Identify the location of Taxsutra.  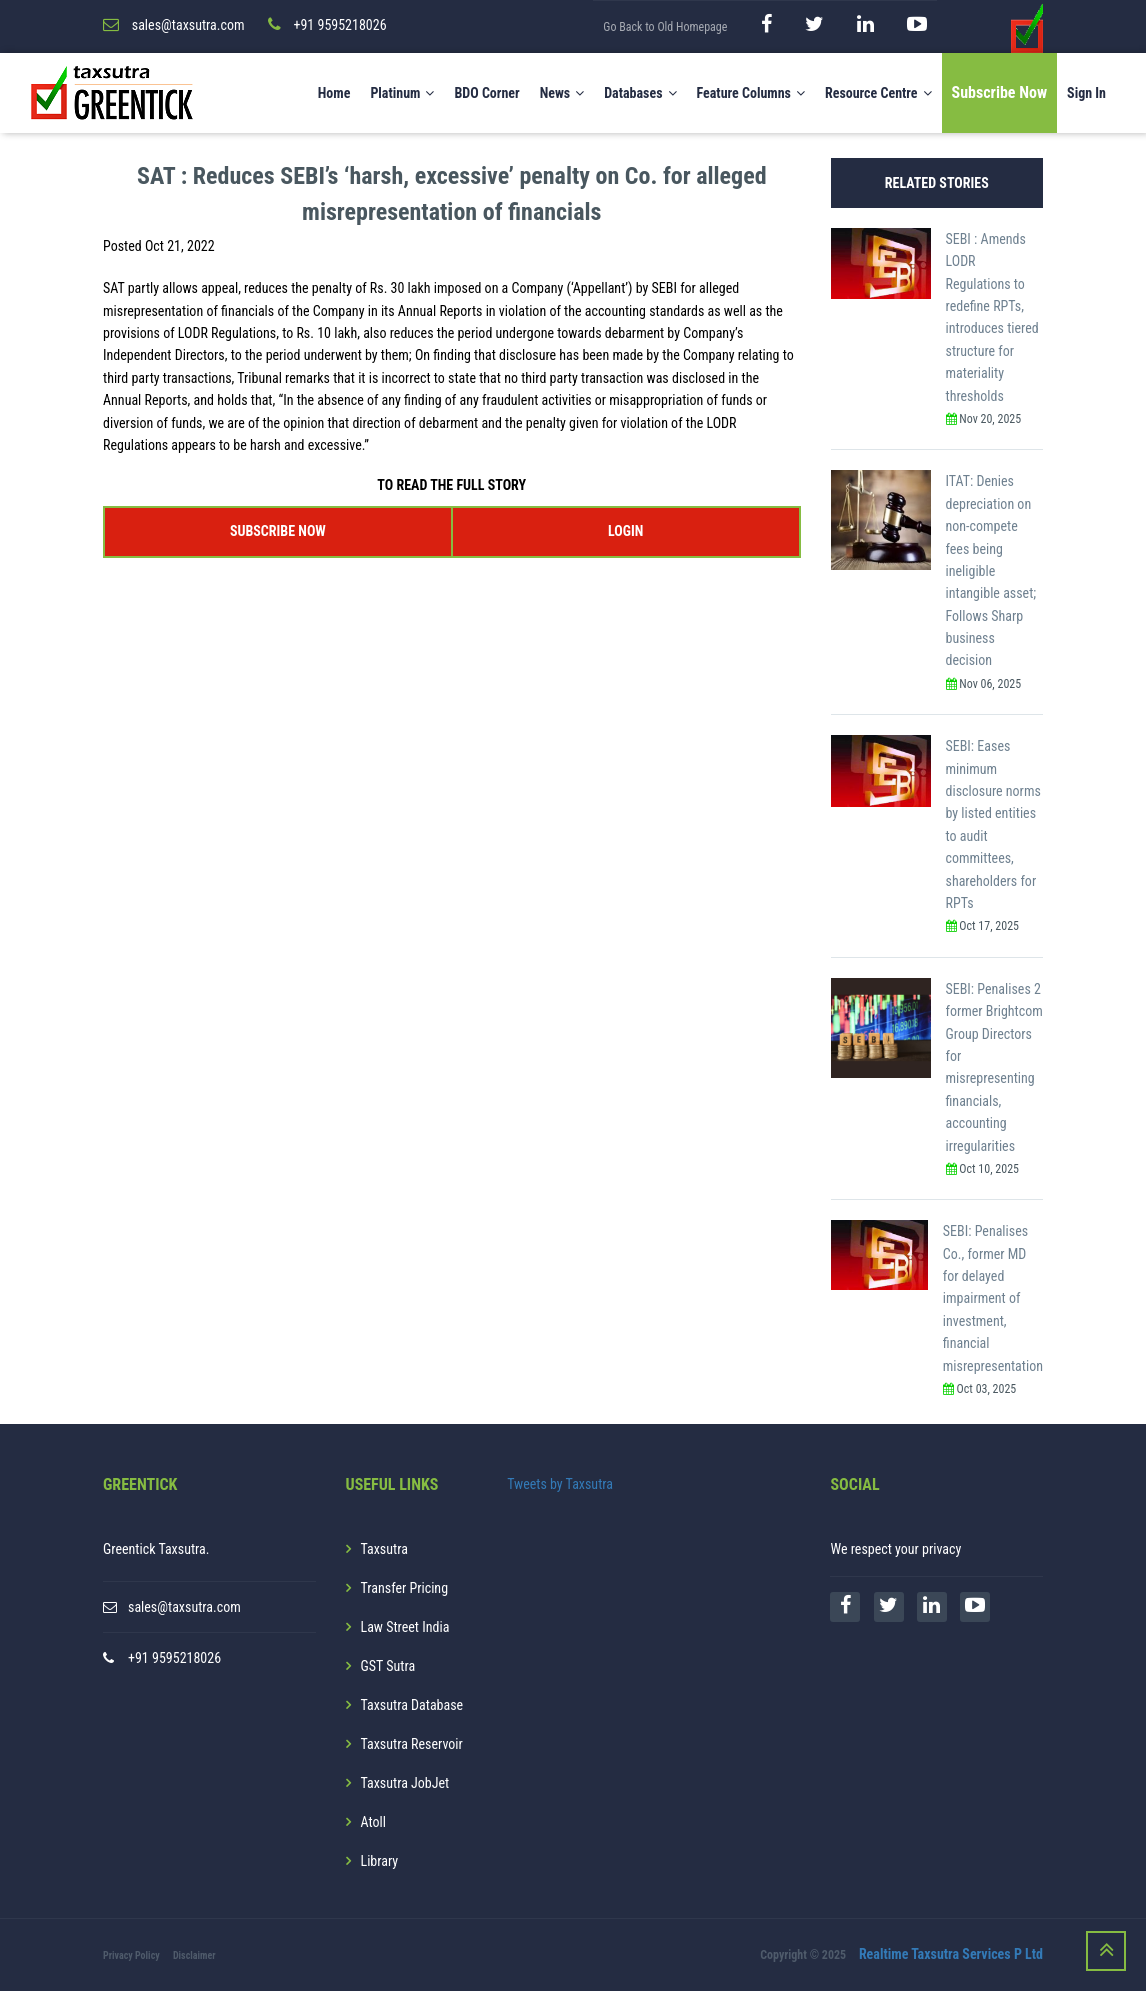
(384, 1549).